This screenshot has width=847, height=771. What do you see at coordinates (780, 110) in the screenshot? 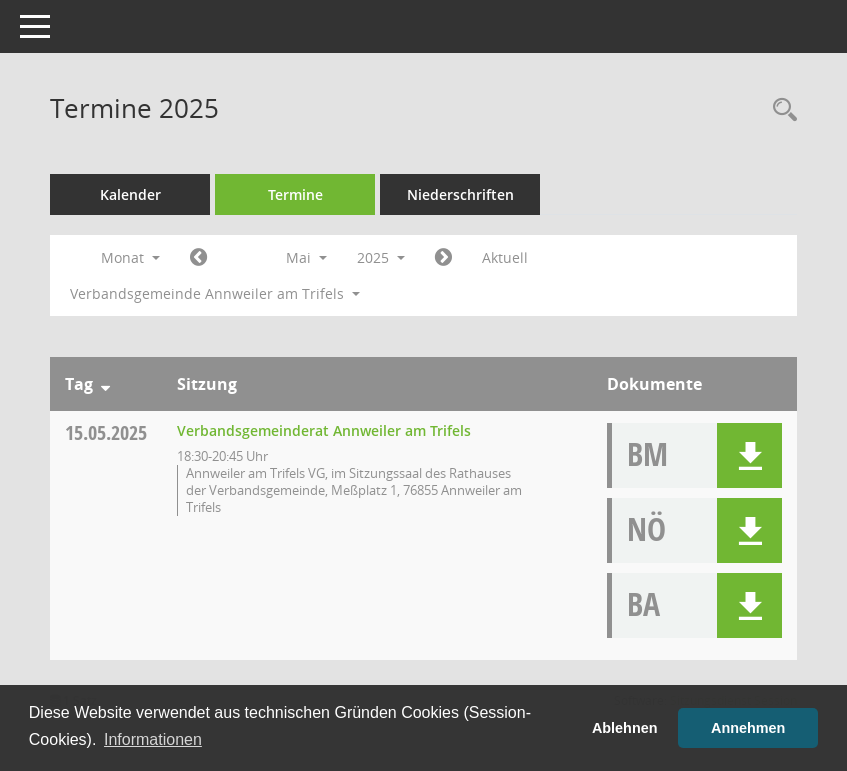
I see `[Rechercheauswahl anzeigen]` at bounding box center [780, 110].